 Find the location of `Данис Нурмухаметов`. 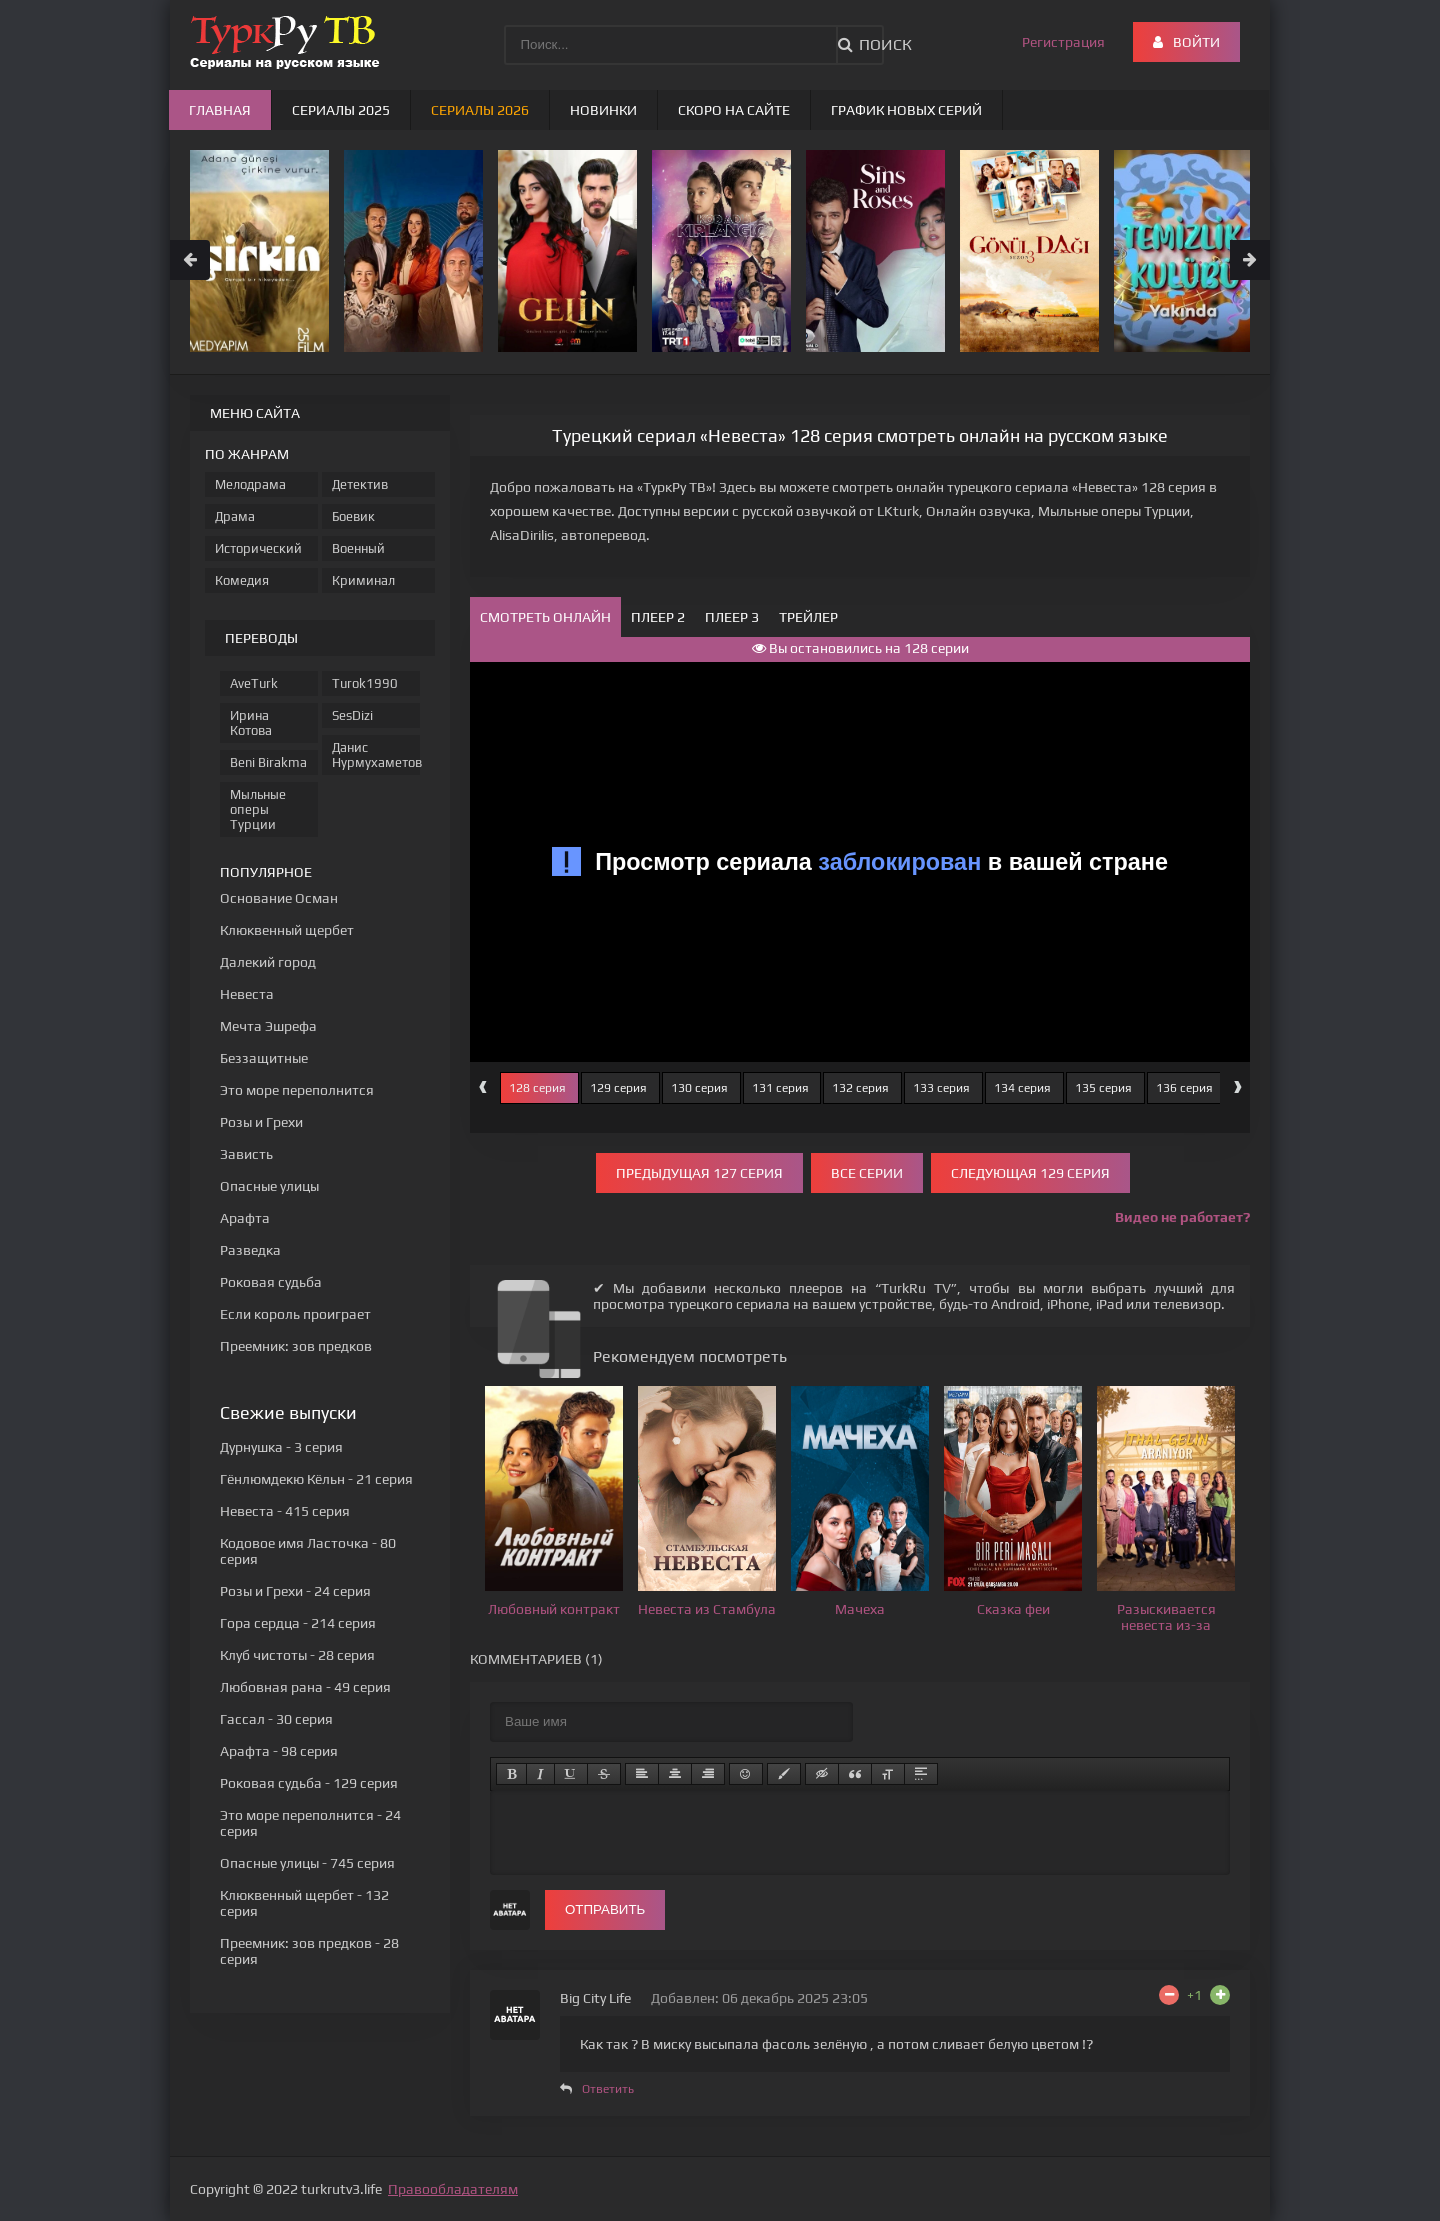

Данис Нурмухаметов is located at coordinates (376, 755).